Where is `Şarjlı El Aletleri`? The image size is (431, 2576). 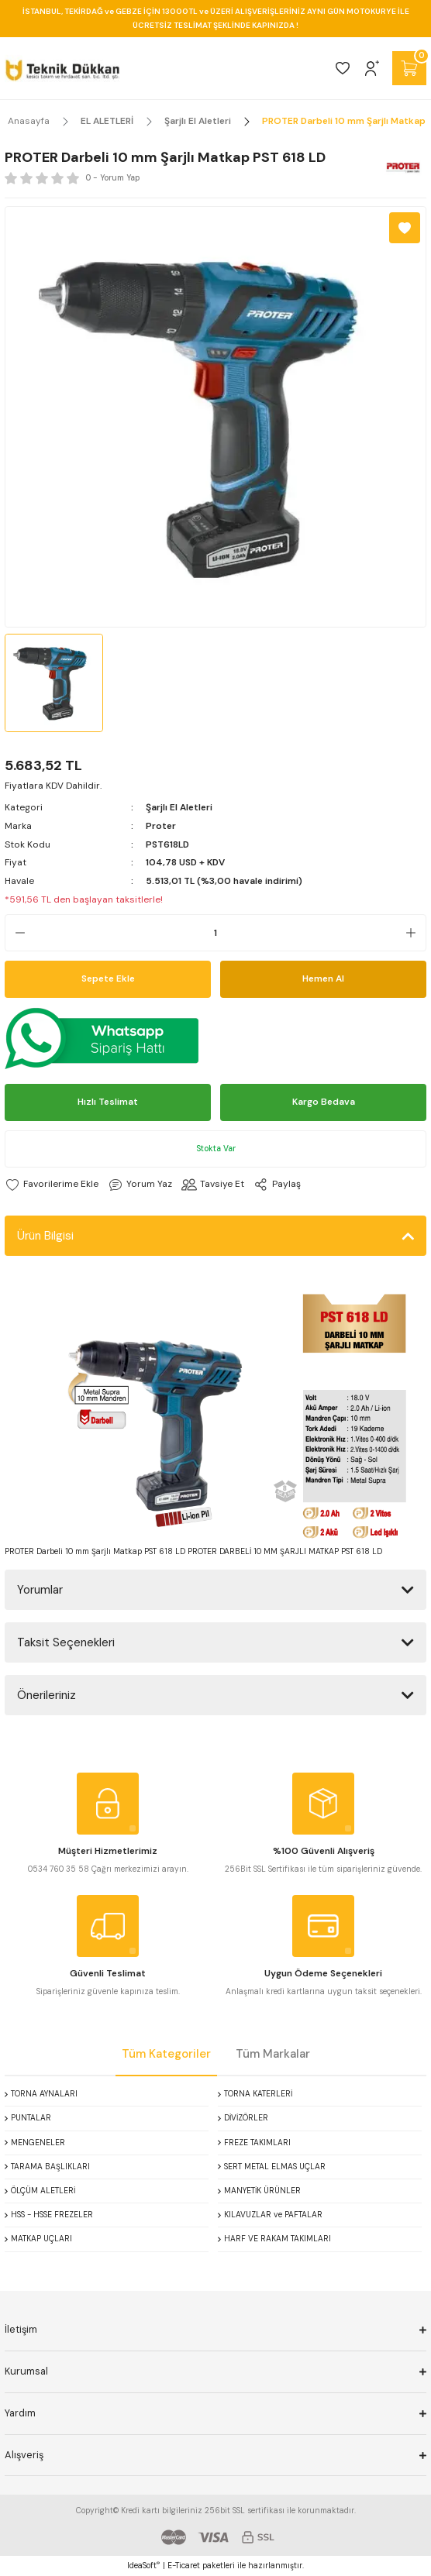
Şarjlı El Aletleri is located at coordinates (179, 807).